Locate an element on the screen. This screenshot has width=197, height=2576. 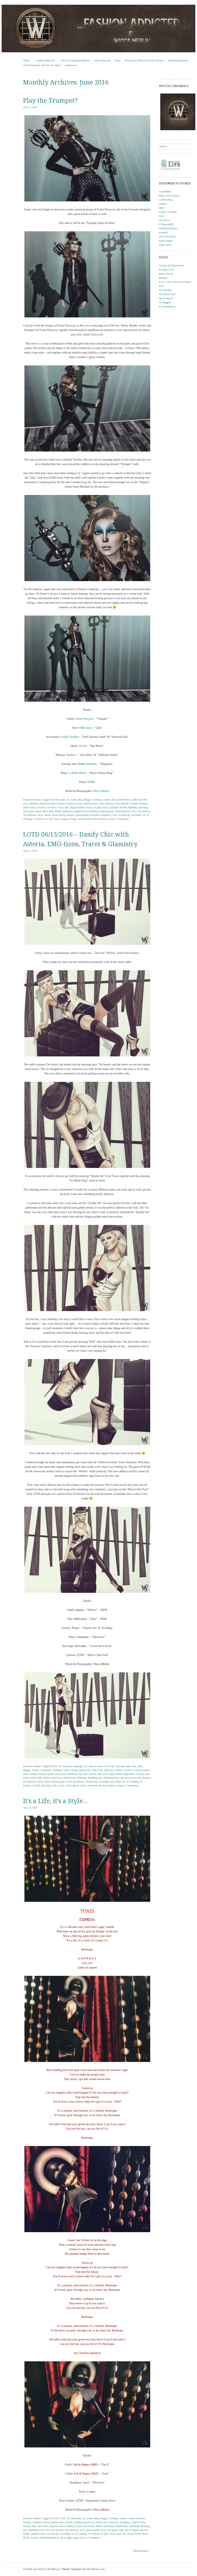
Female Clothing is located at coordinates (138, 803).